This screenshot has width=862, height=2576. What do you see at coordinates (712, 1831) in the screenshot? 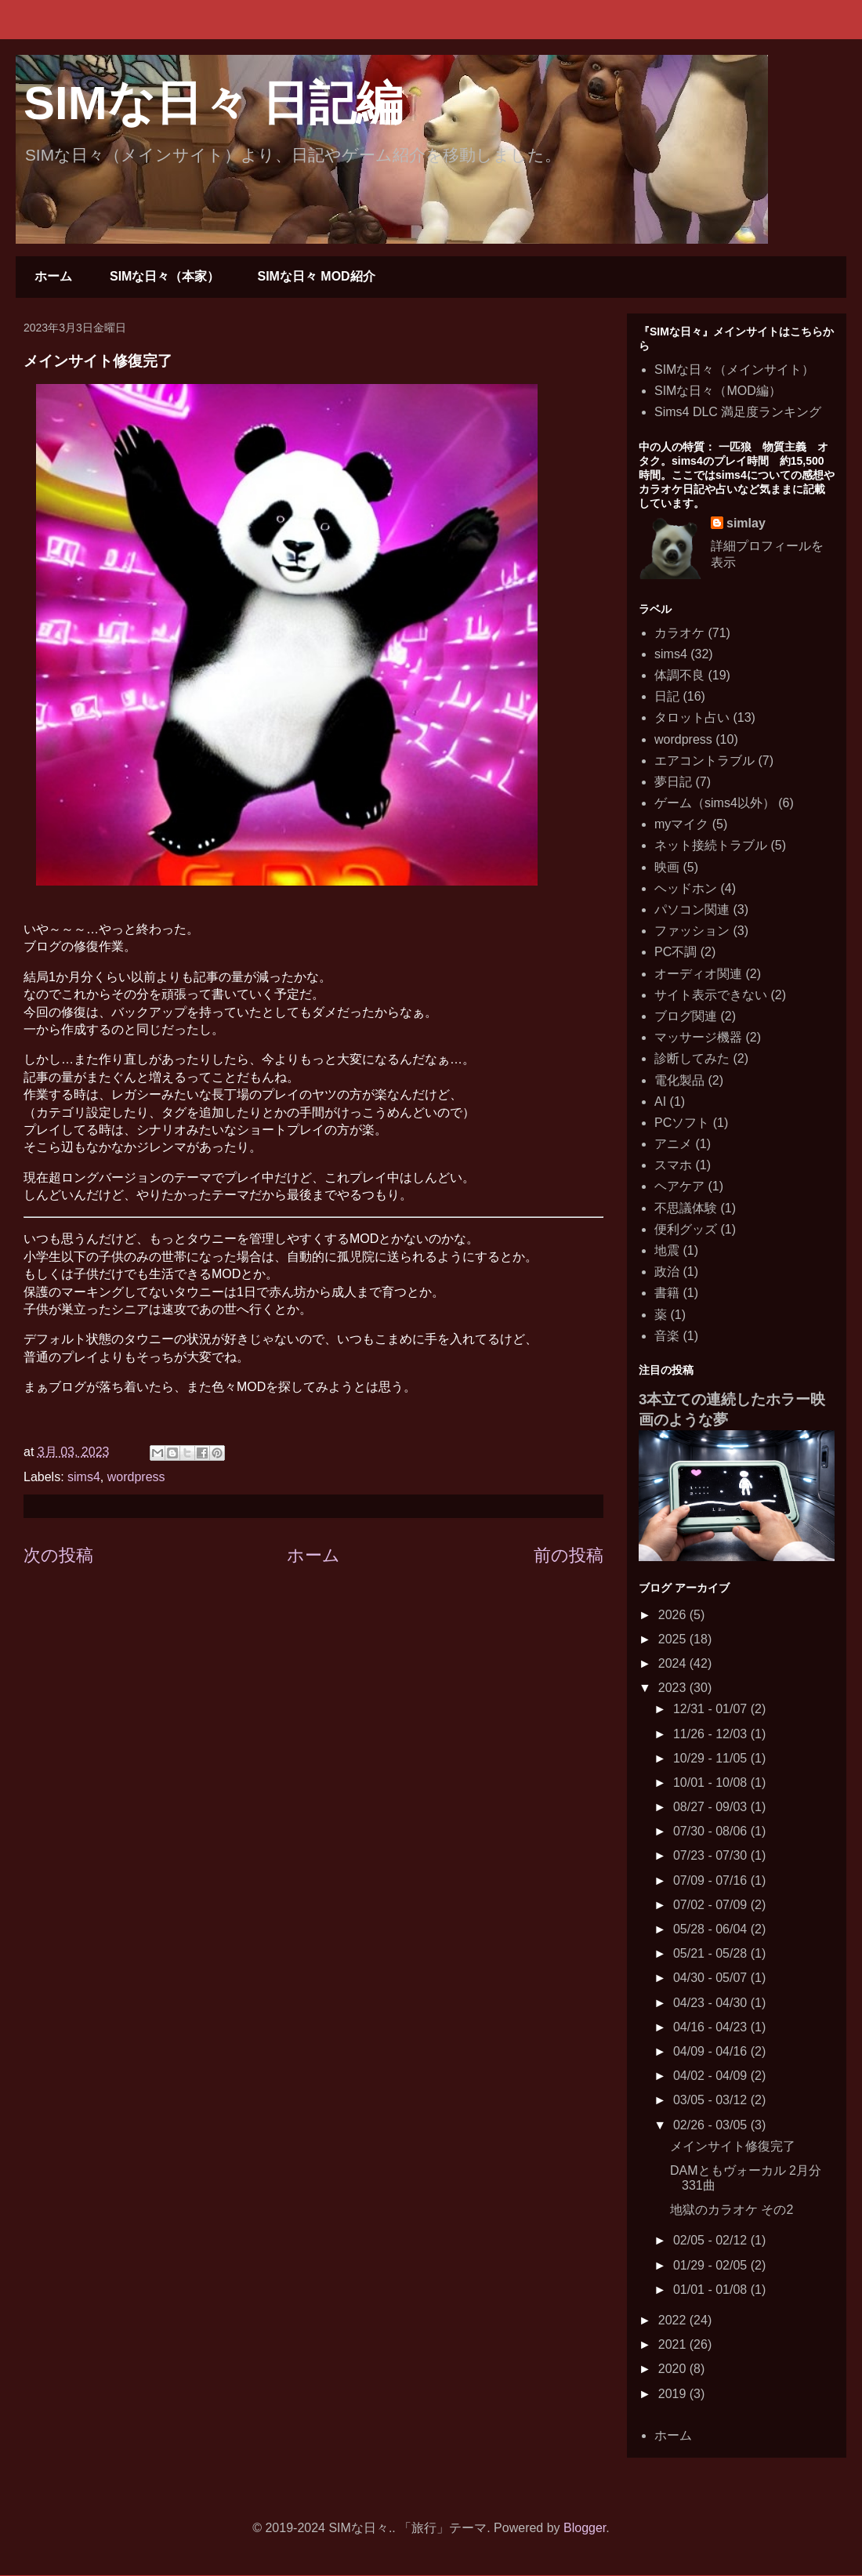
I see `07/30 - 08/06` at bounding box center [712, 1831].